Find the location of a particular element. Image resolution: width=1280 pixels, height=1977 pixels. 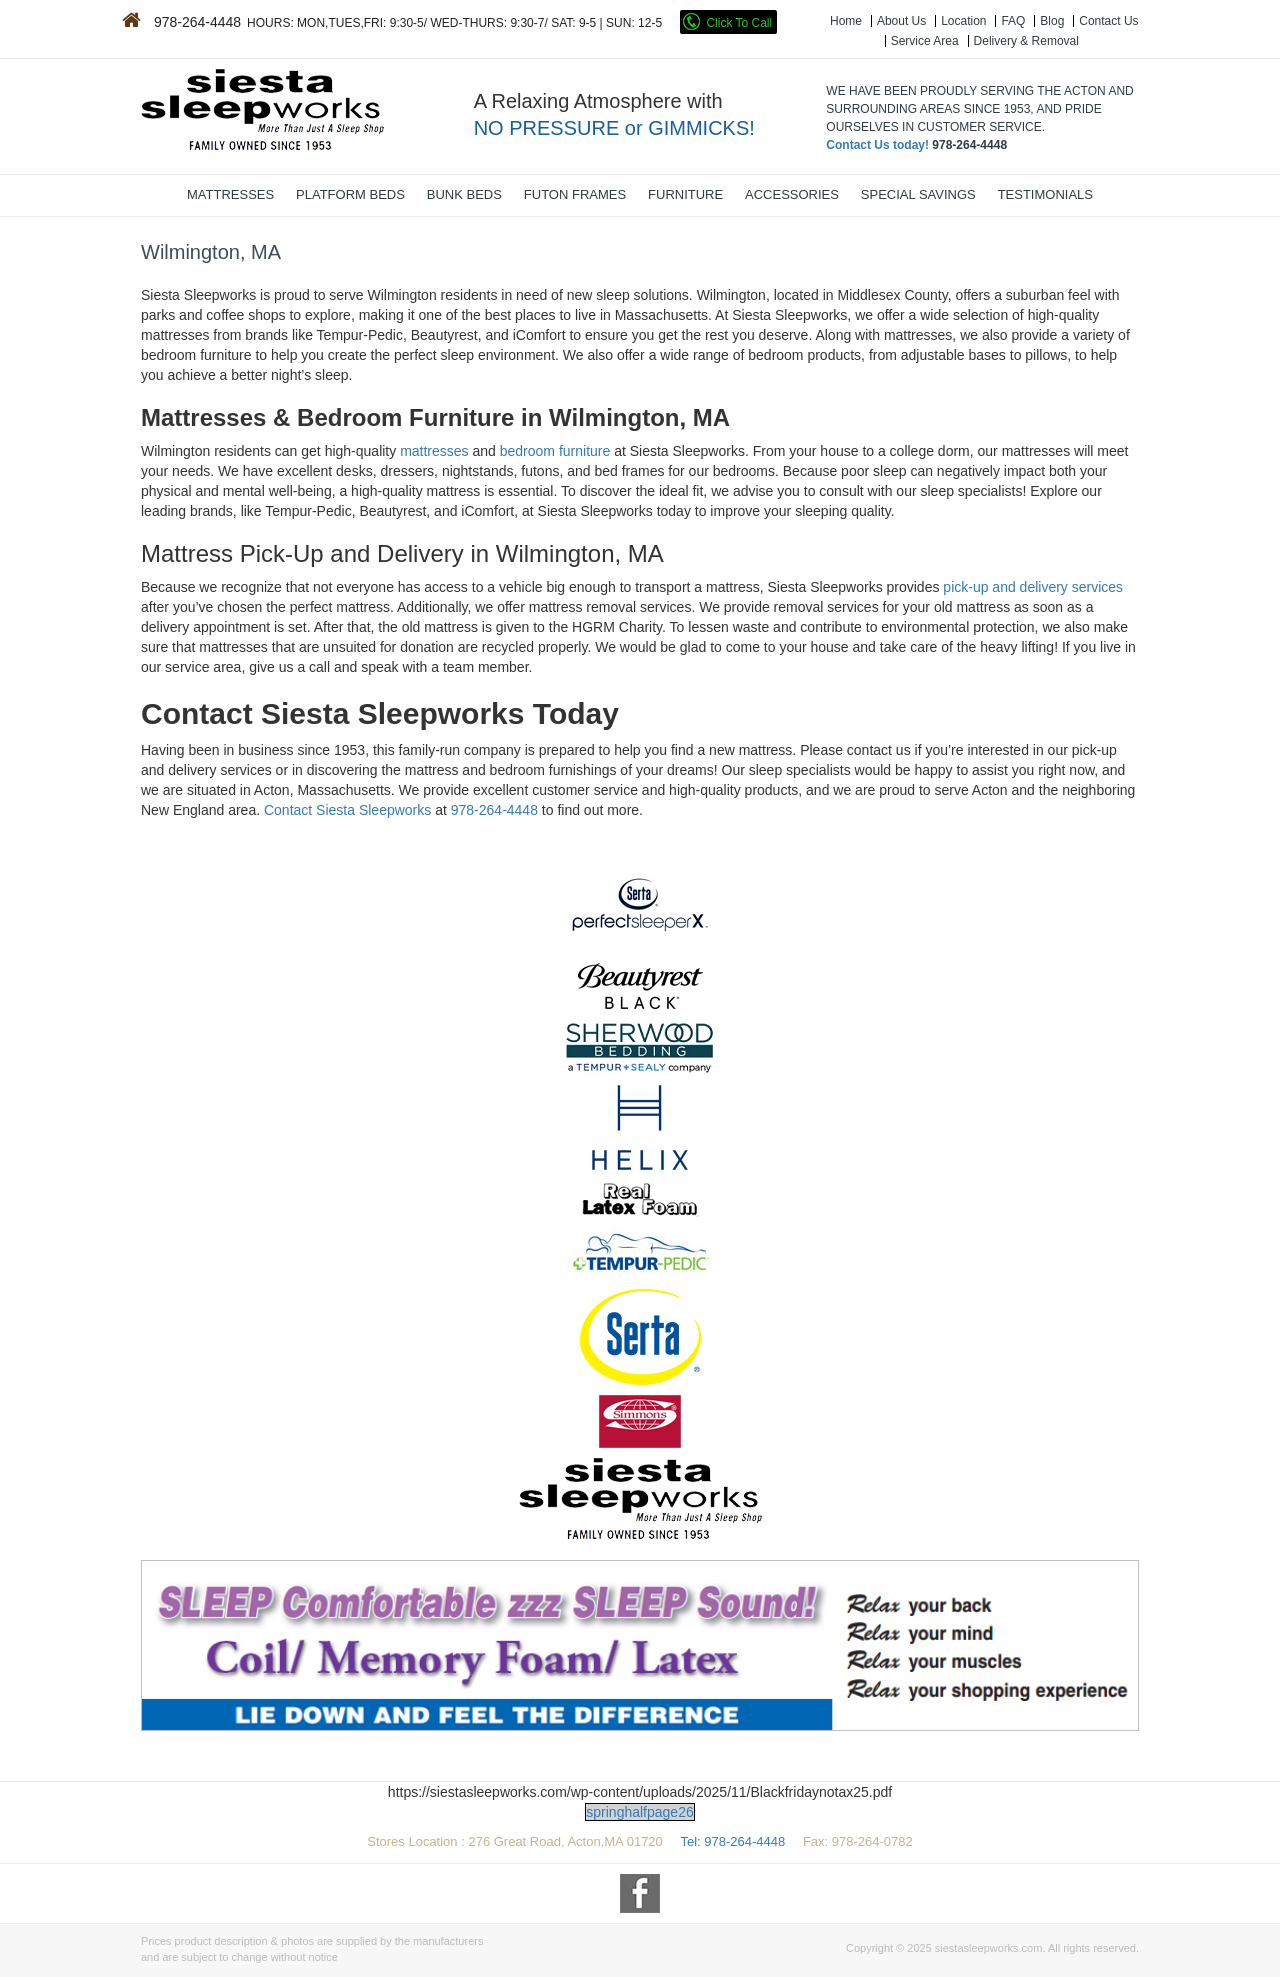

Location is located at coordinates (963, 21).